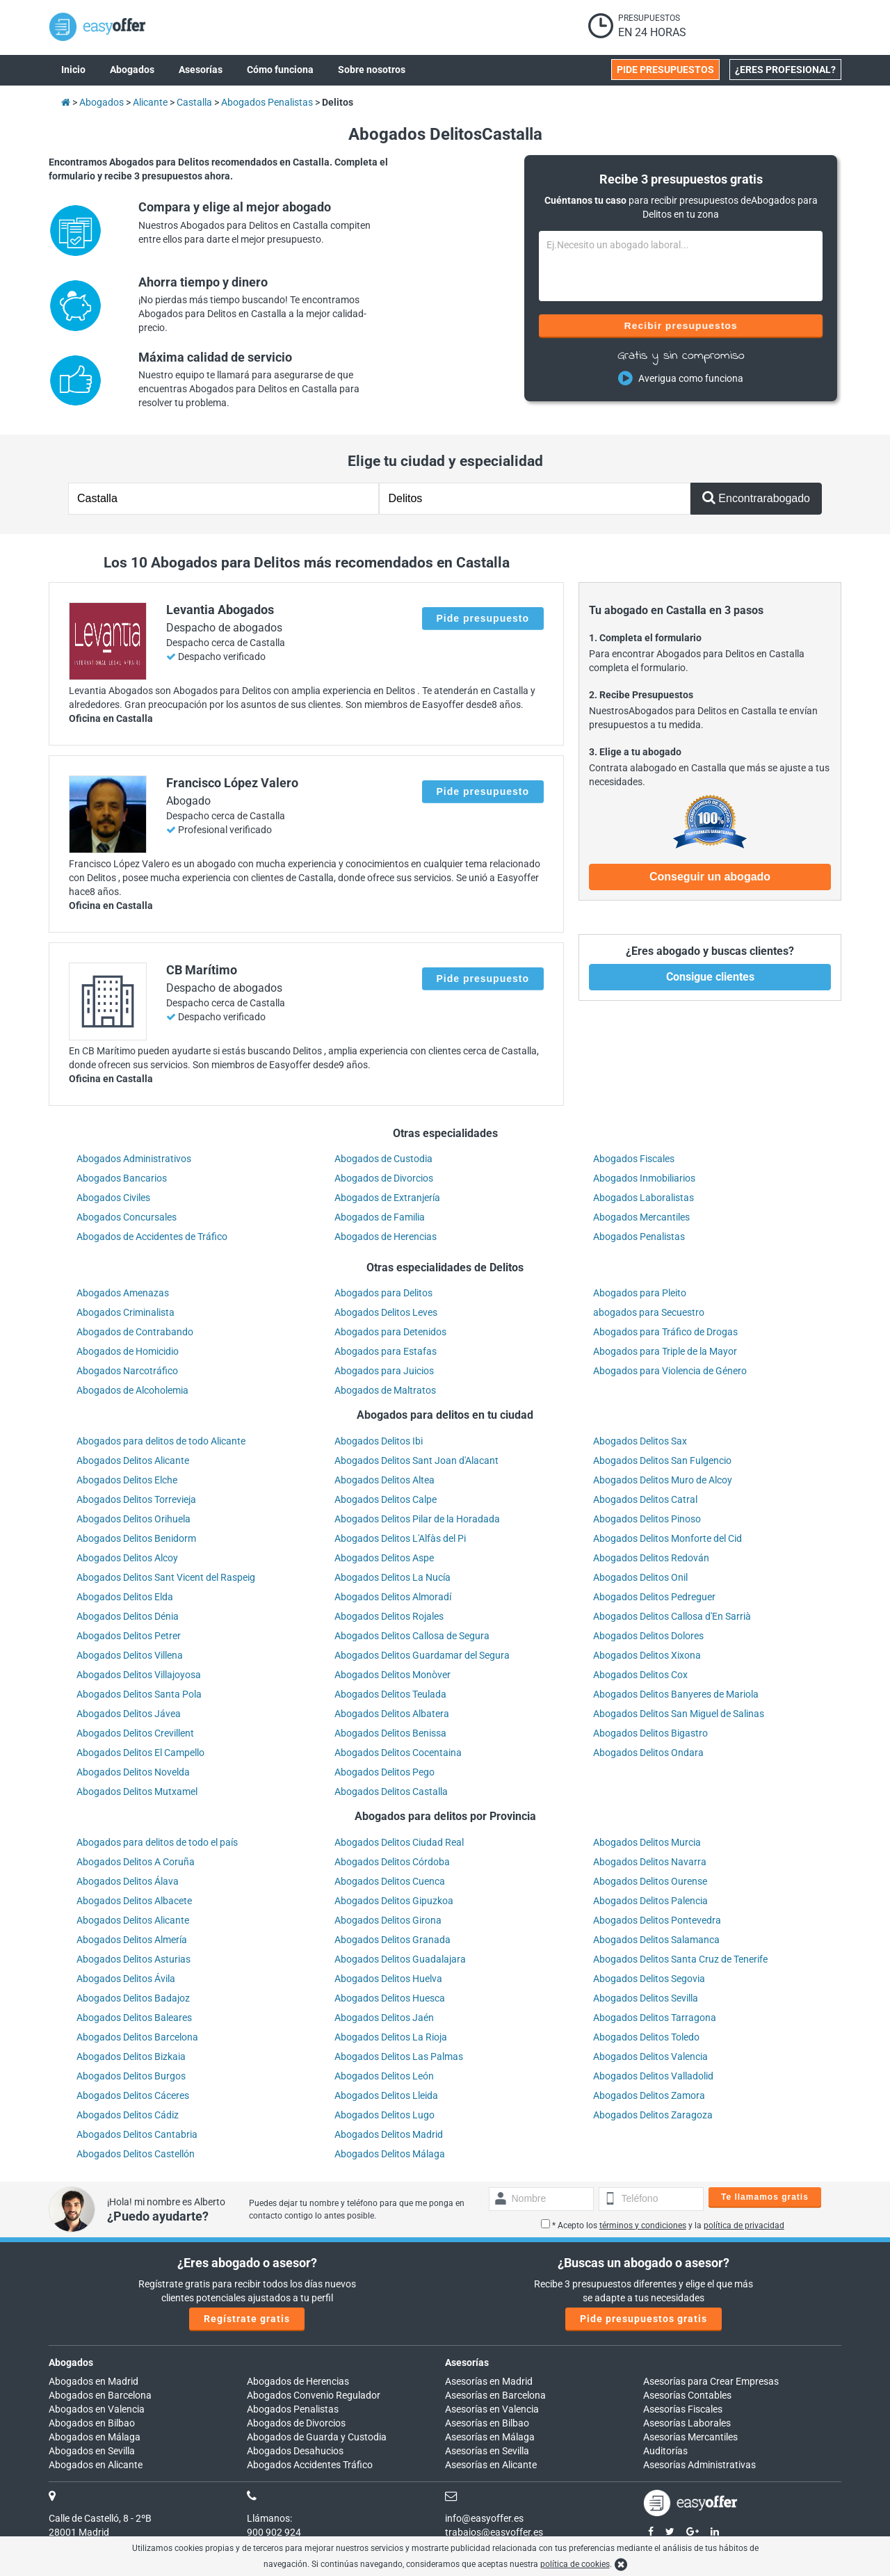 The width and height of the screenshot is (890, 2576). I want to click on Abogados para delitos de todo Alicante, so click(160, 1441).